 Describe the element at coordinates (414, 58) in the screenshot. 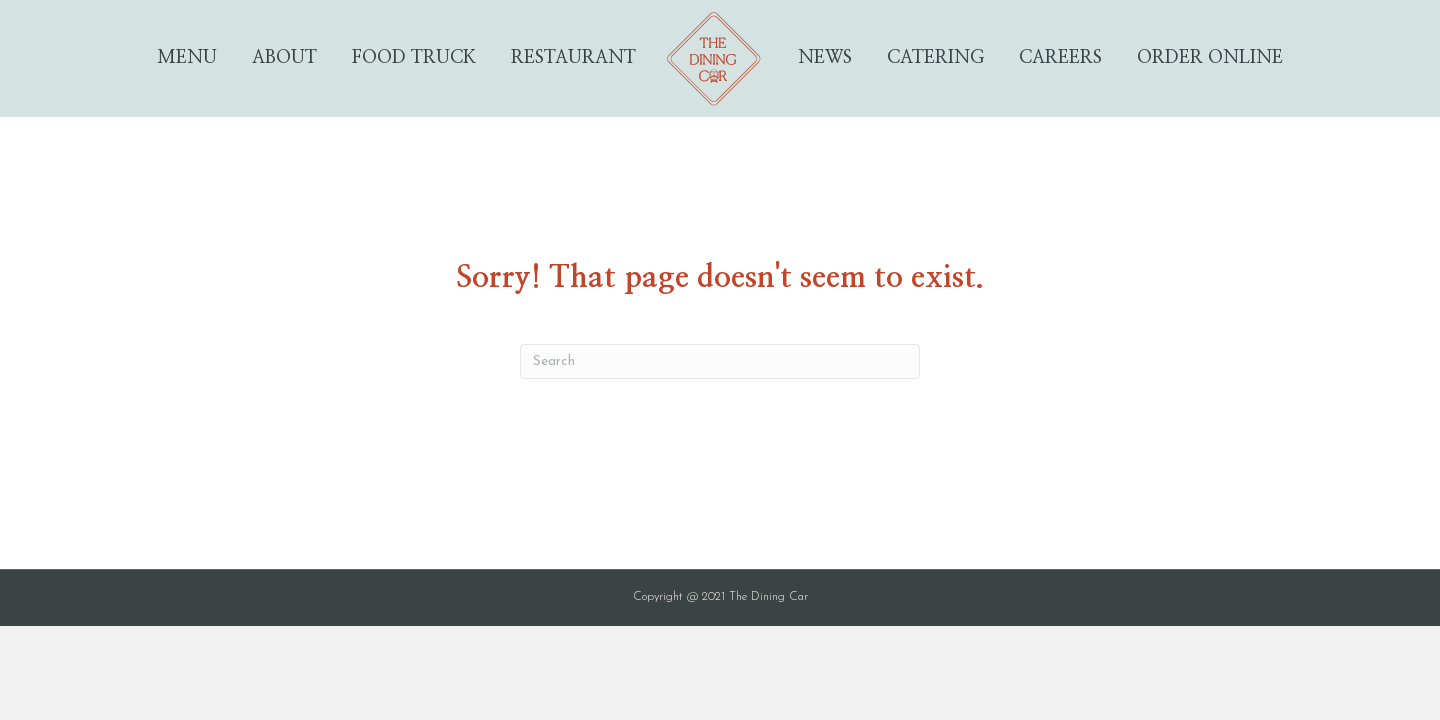

I see `Food Truck` at that location.